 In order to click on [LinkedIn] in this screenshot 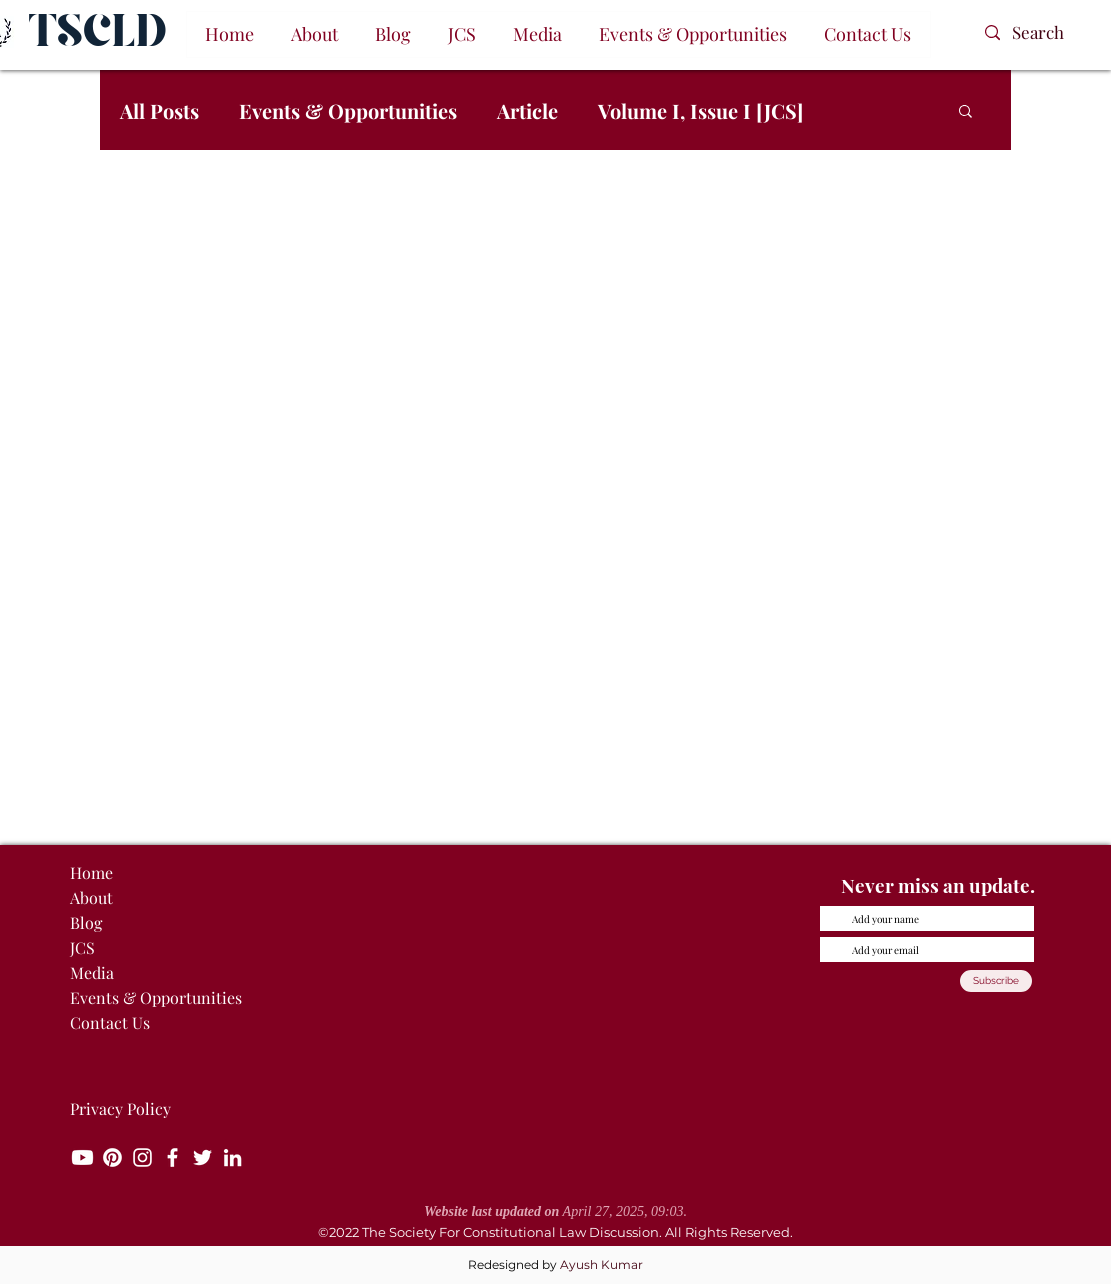, I will do `click(232, 1157)`.